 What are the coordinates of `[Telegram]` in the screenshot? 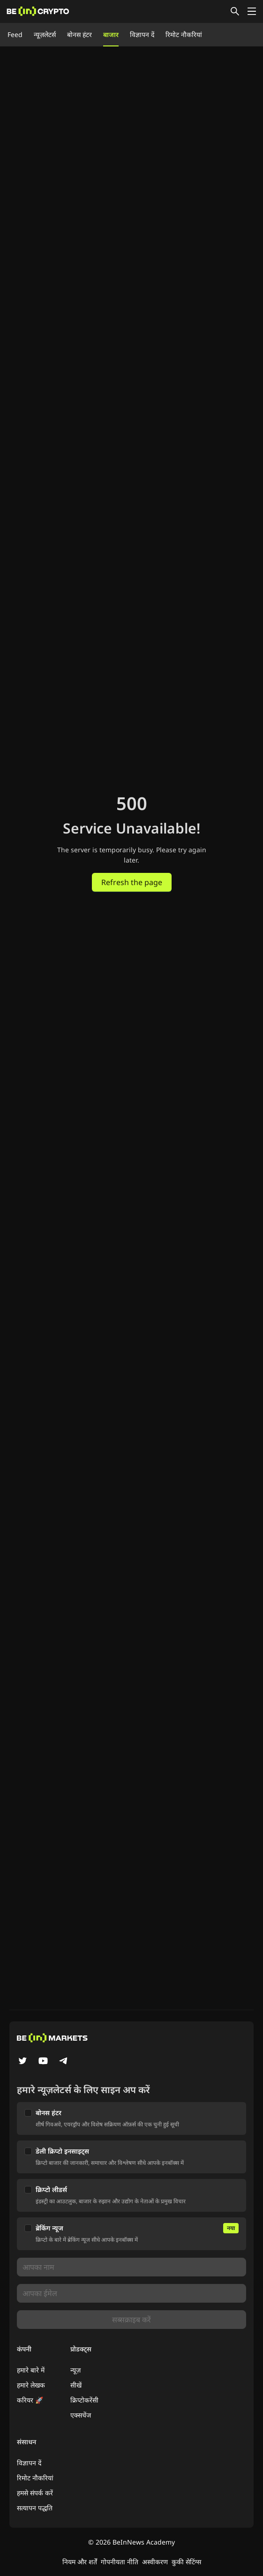 It's located at (63, 2061).